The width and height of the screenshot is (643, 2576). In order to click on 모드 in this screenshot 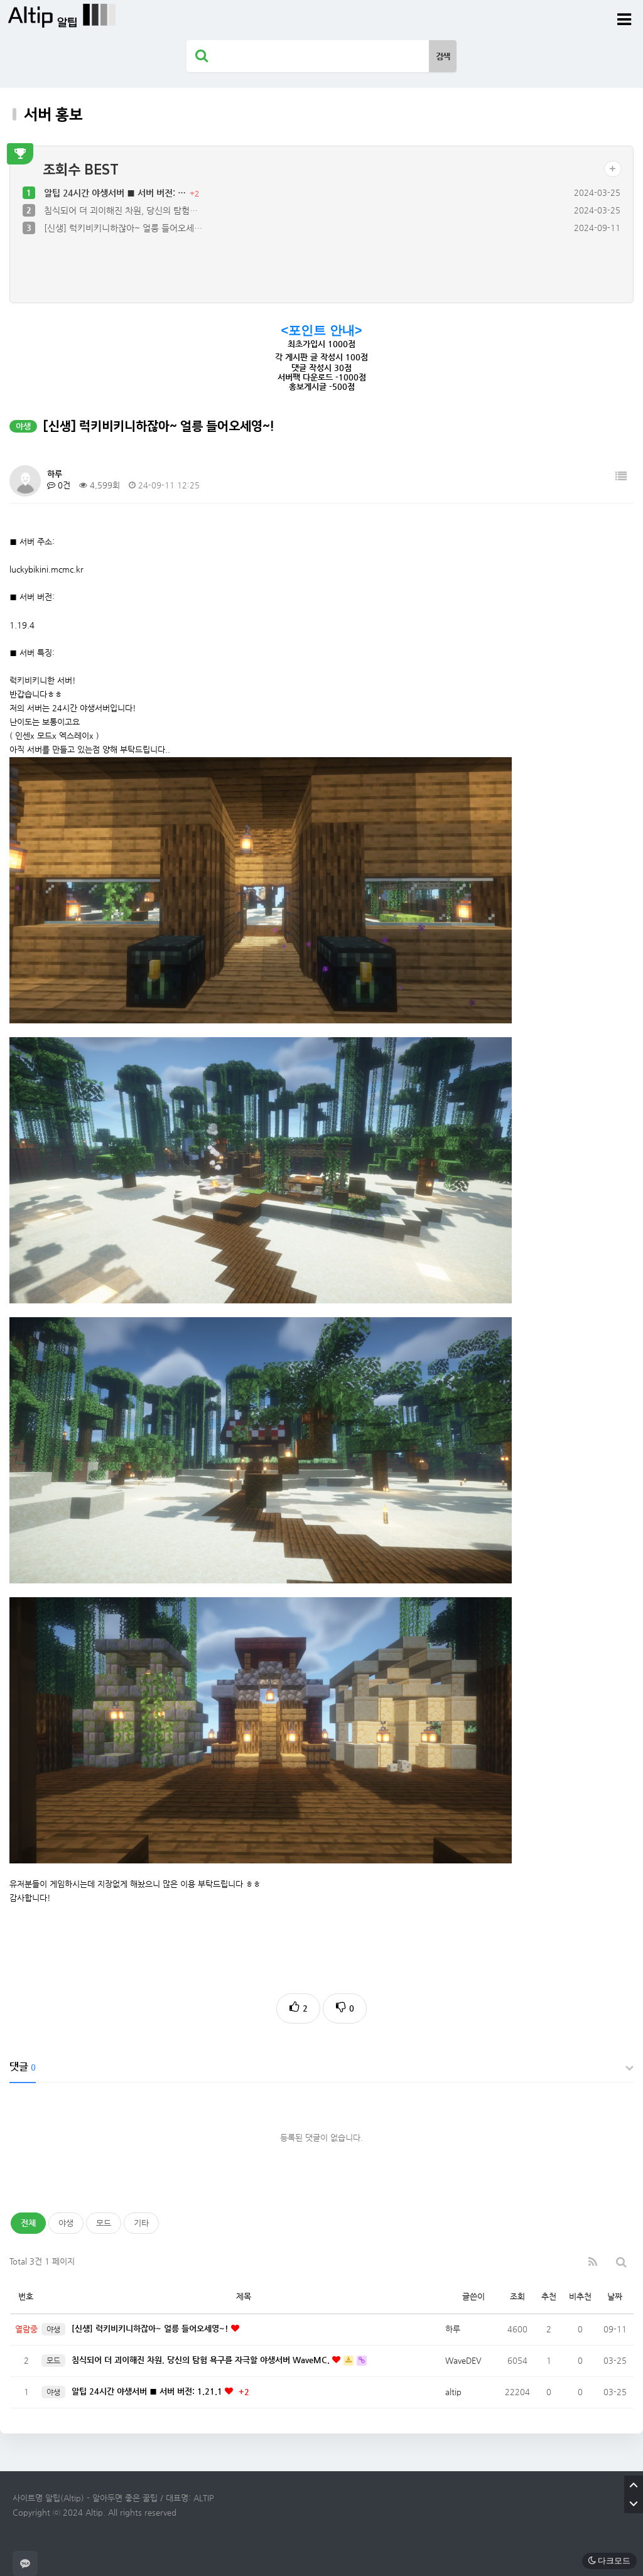, I will do `click(103, 2223)`.